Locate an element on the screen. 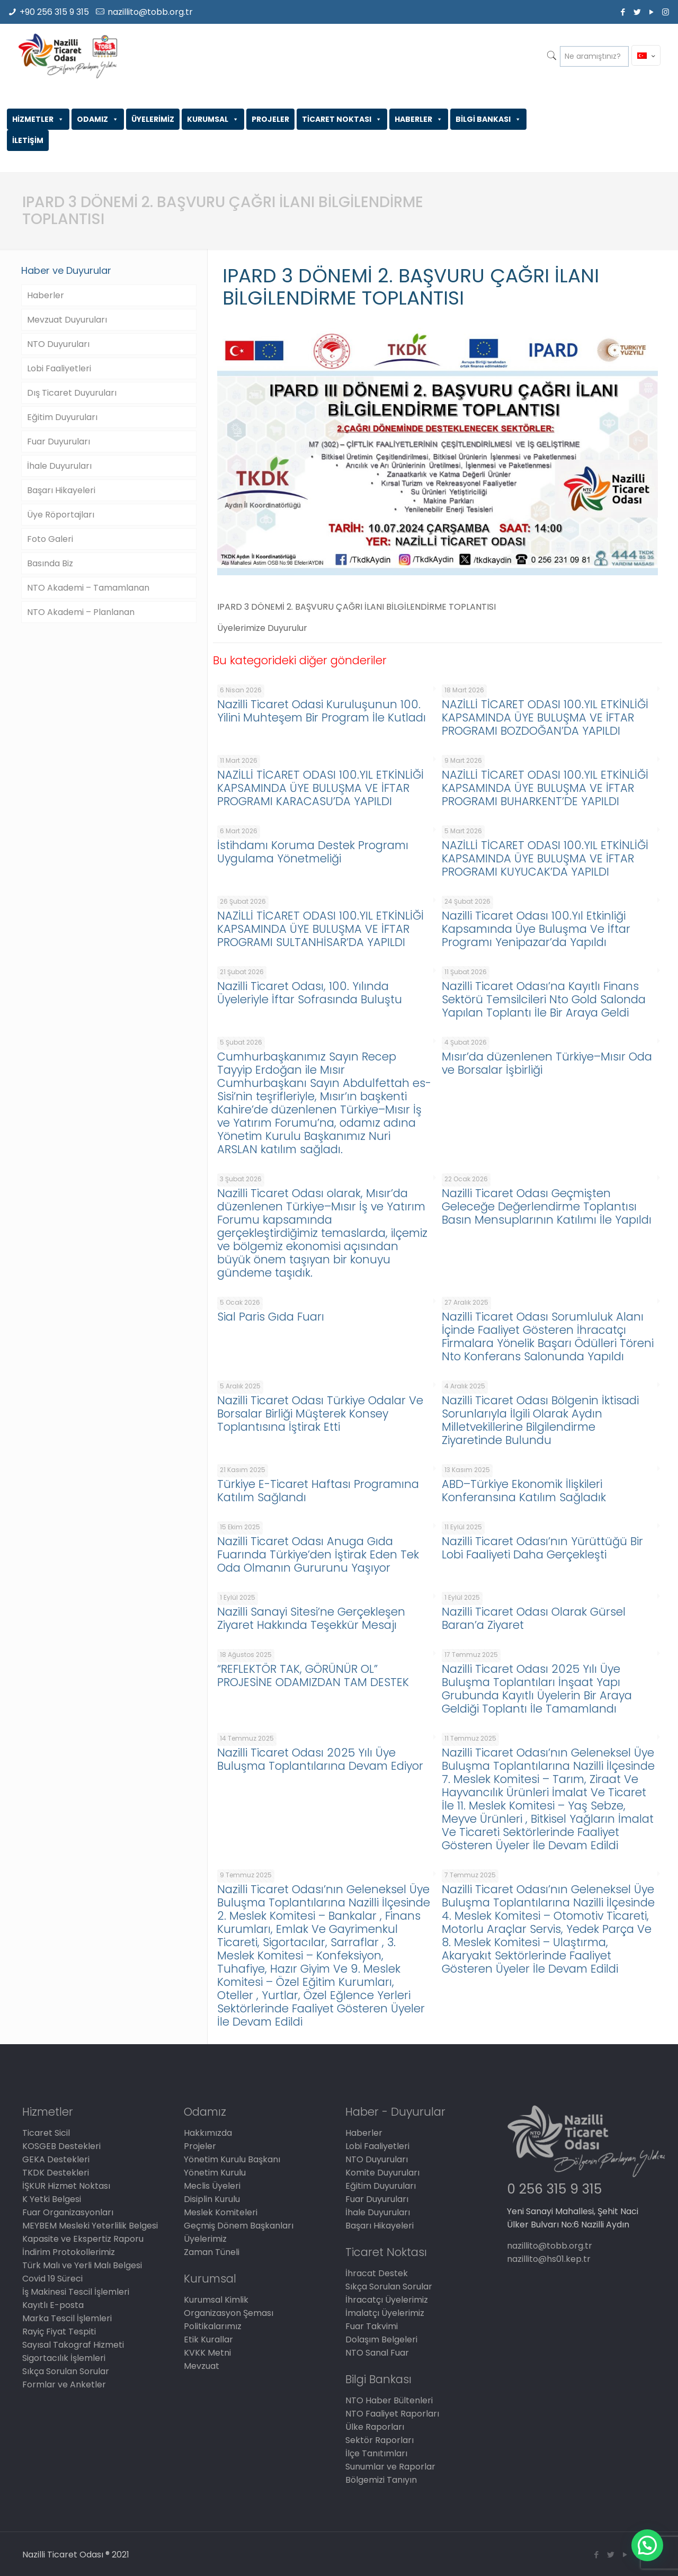  HABERLER is located at coordinates (419, 119).